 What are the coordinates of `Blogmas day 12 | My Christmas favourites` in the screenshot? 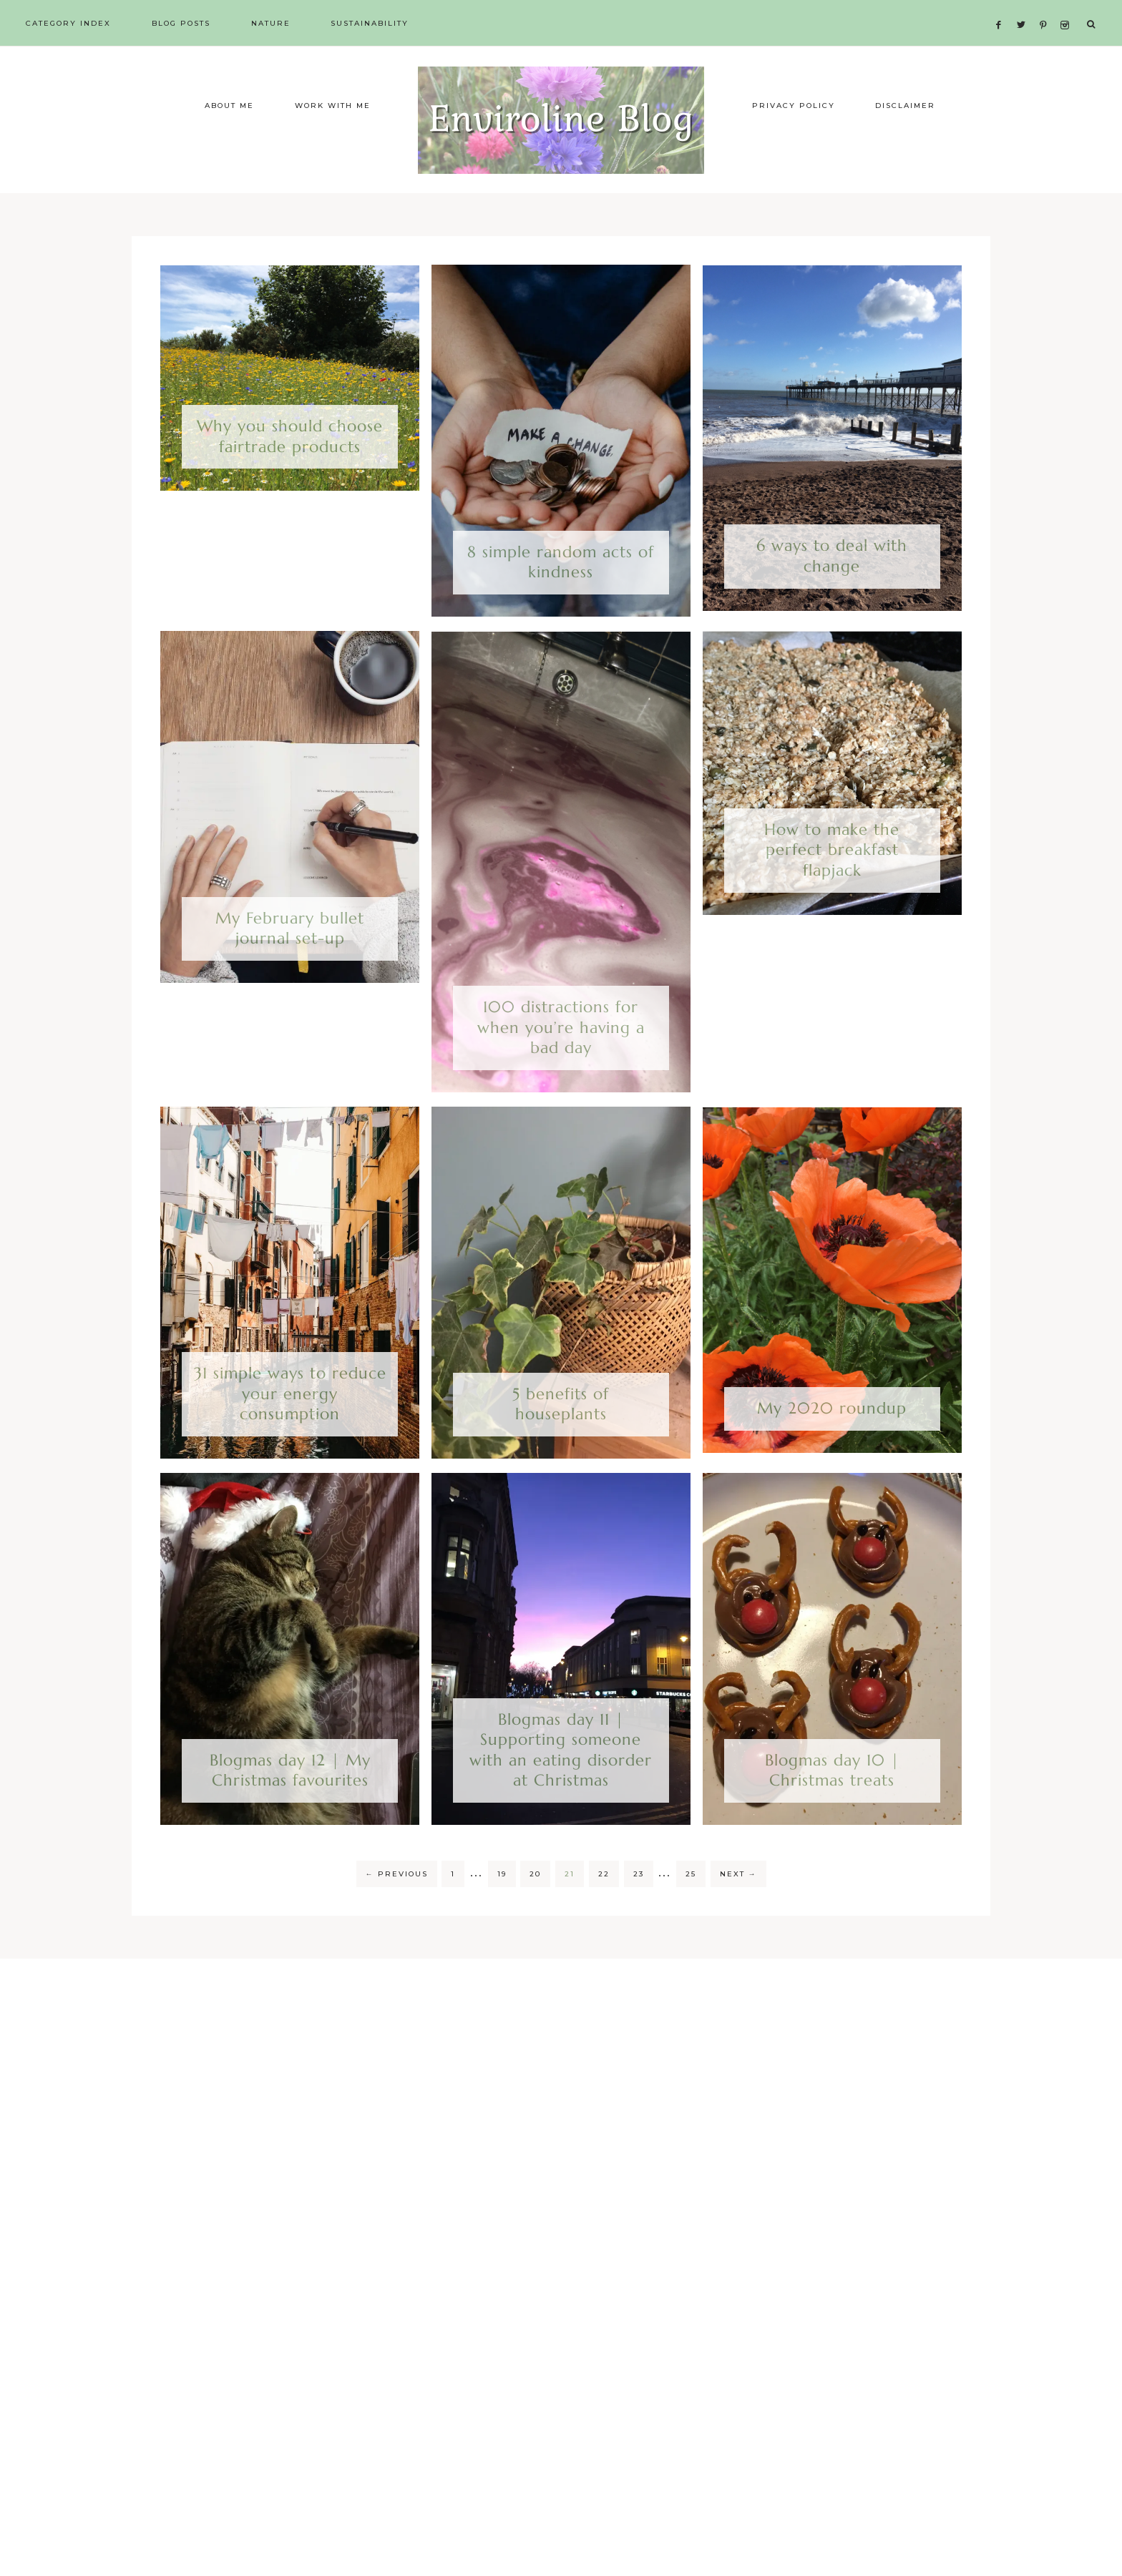 It's located at (290, 1803).